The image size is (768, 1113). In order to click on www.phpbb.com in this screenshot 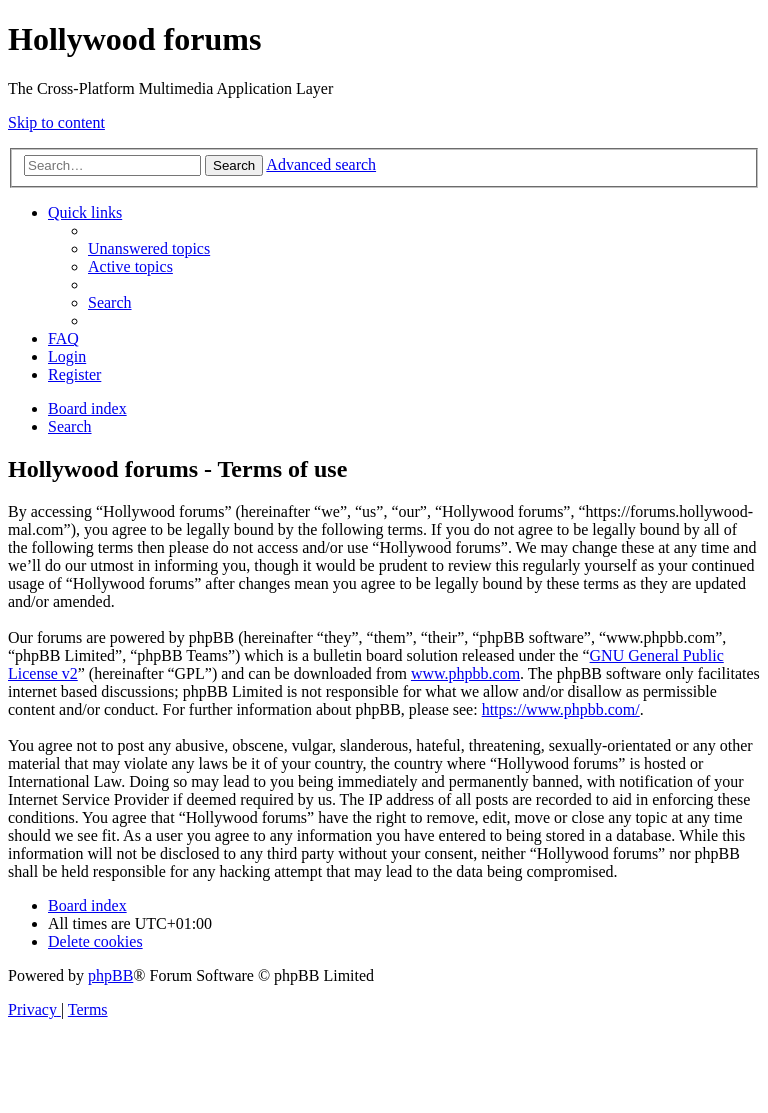, I will do `click(465, 673)`.